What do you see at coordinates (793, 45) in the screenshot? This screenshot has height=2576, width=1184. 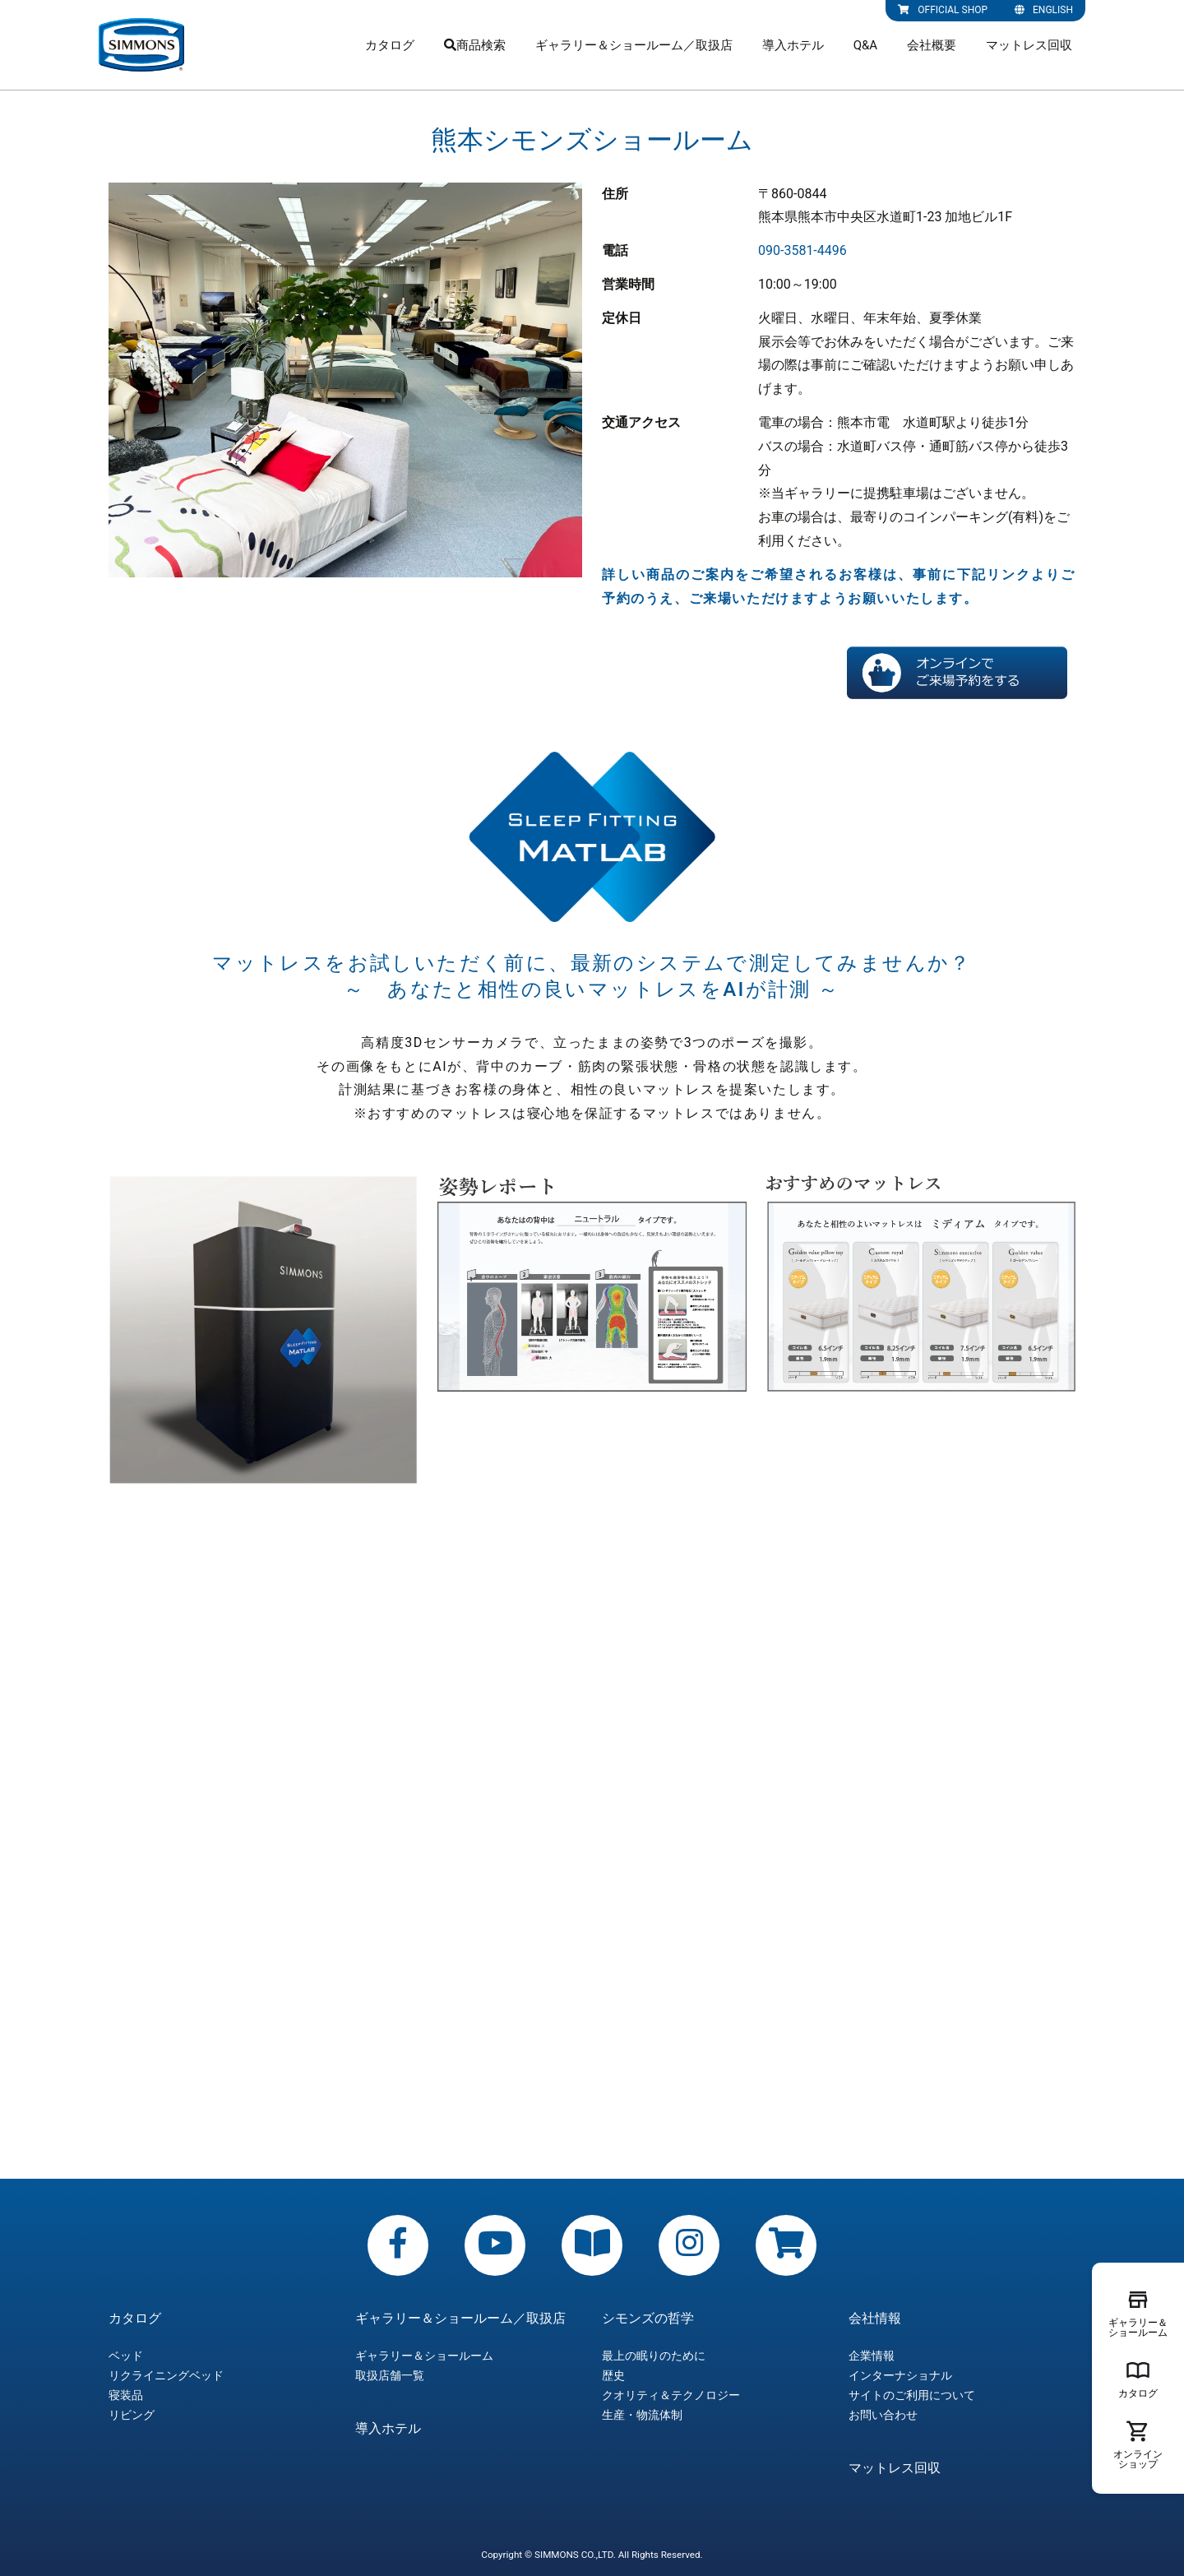 I see `導入ホテル` at bounding box center [793, 45].